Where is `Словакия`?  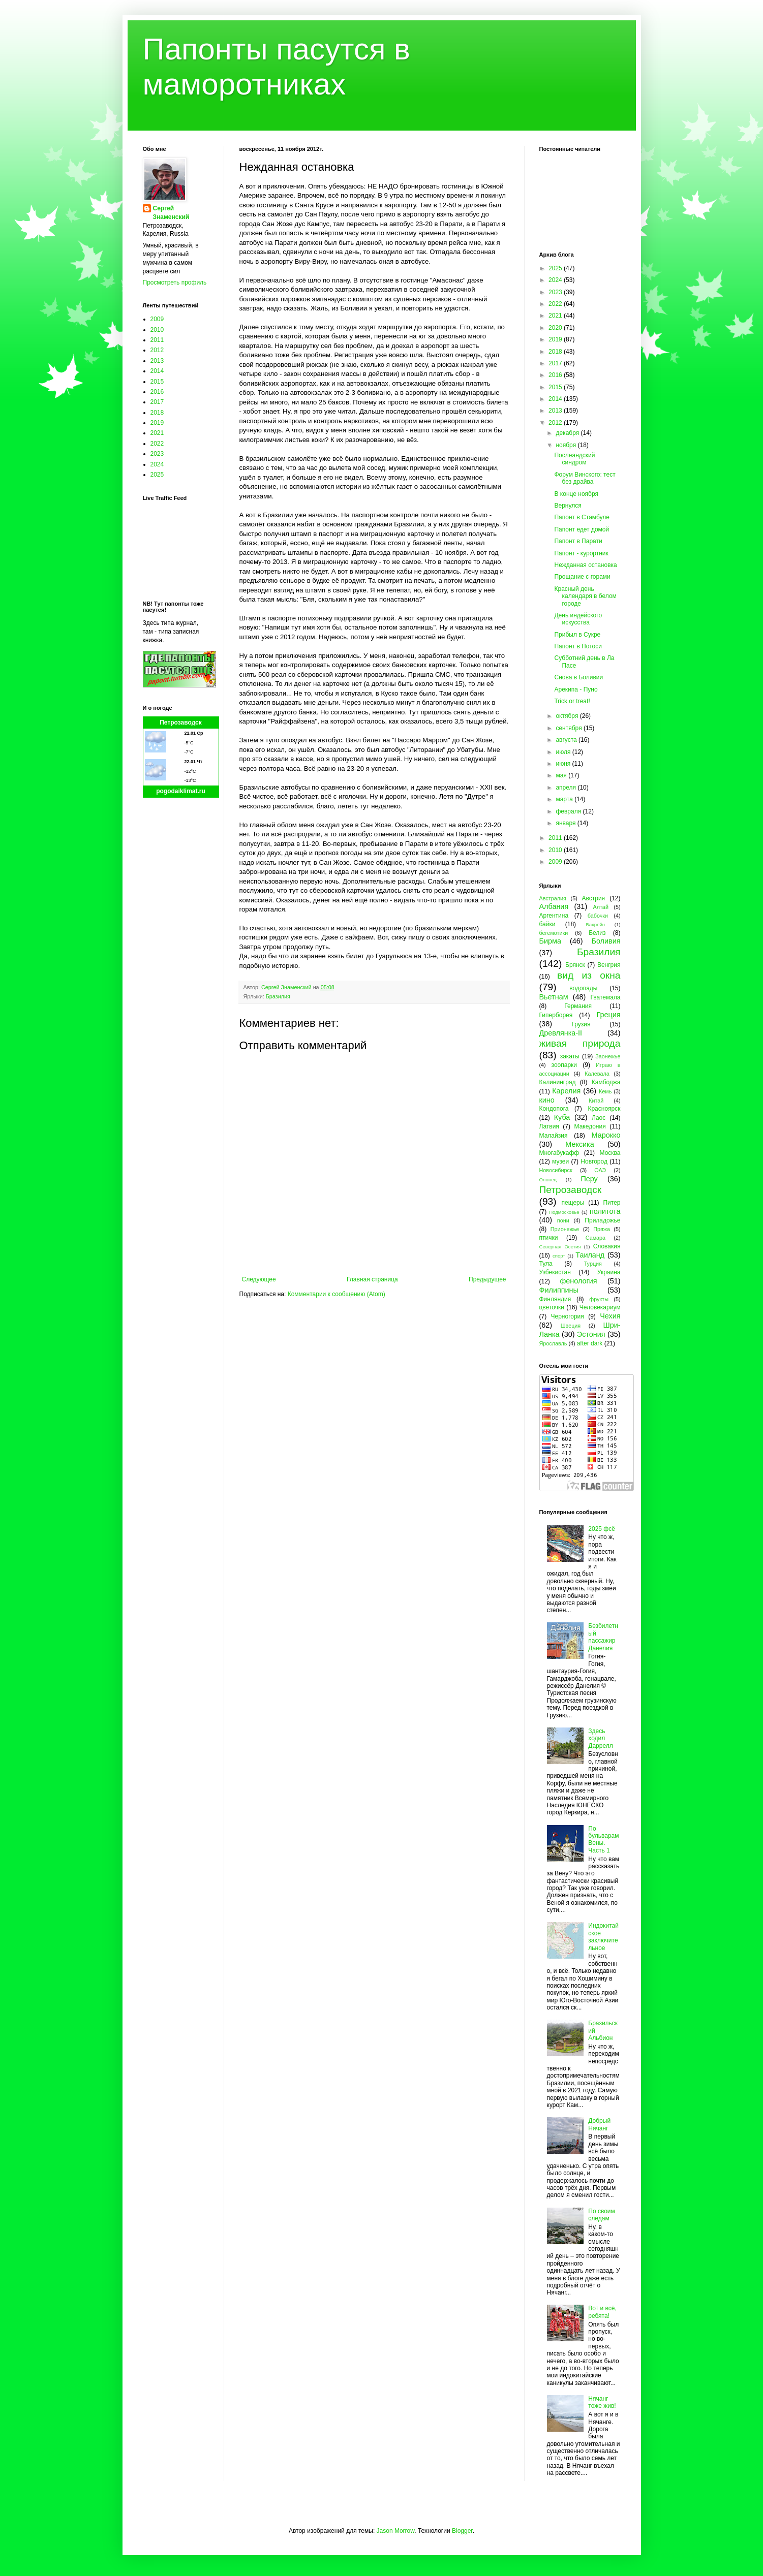 Словакия is located at coordinates (607, 1246).